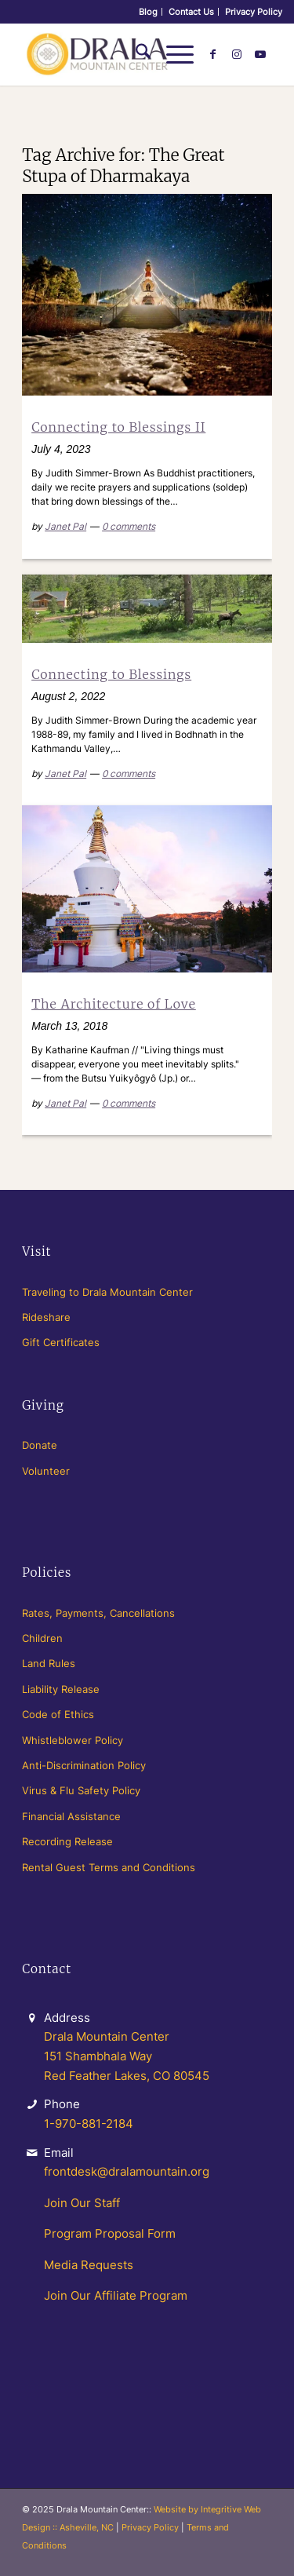 The image size is (294, 2576). What do you see at coordinates (39, 1445) in the screenshot?
I see `Donate` at bounding box center [39, 1445].